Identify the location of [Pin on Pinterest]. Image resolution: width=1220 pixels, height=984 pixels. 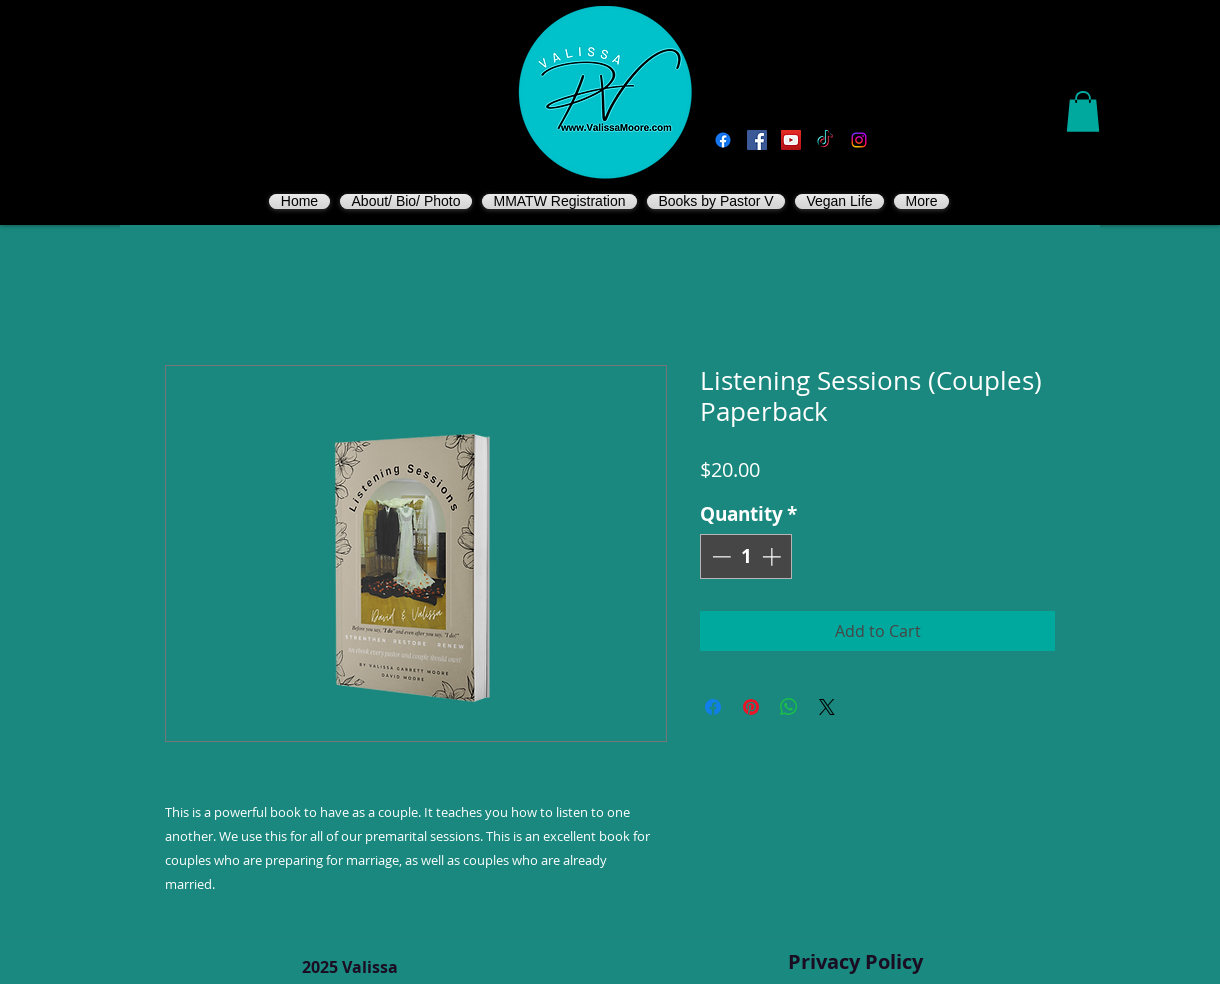
(751, 707).